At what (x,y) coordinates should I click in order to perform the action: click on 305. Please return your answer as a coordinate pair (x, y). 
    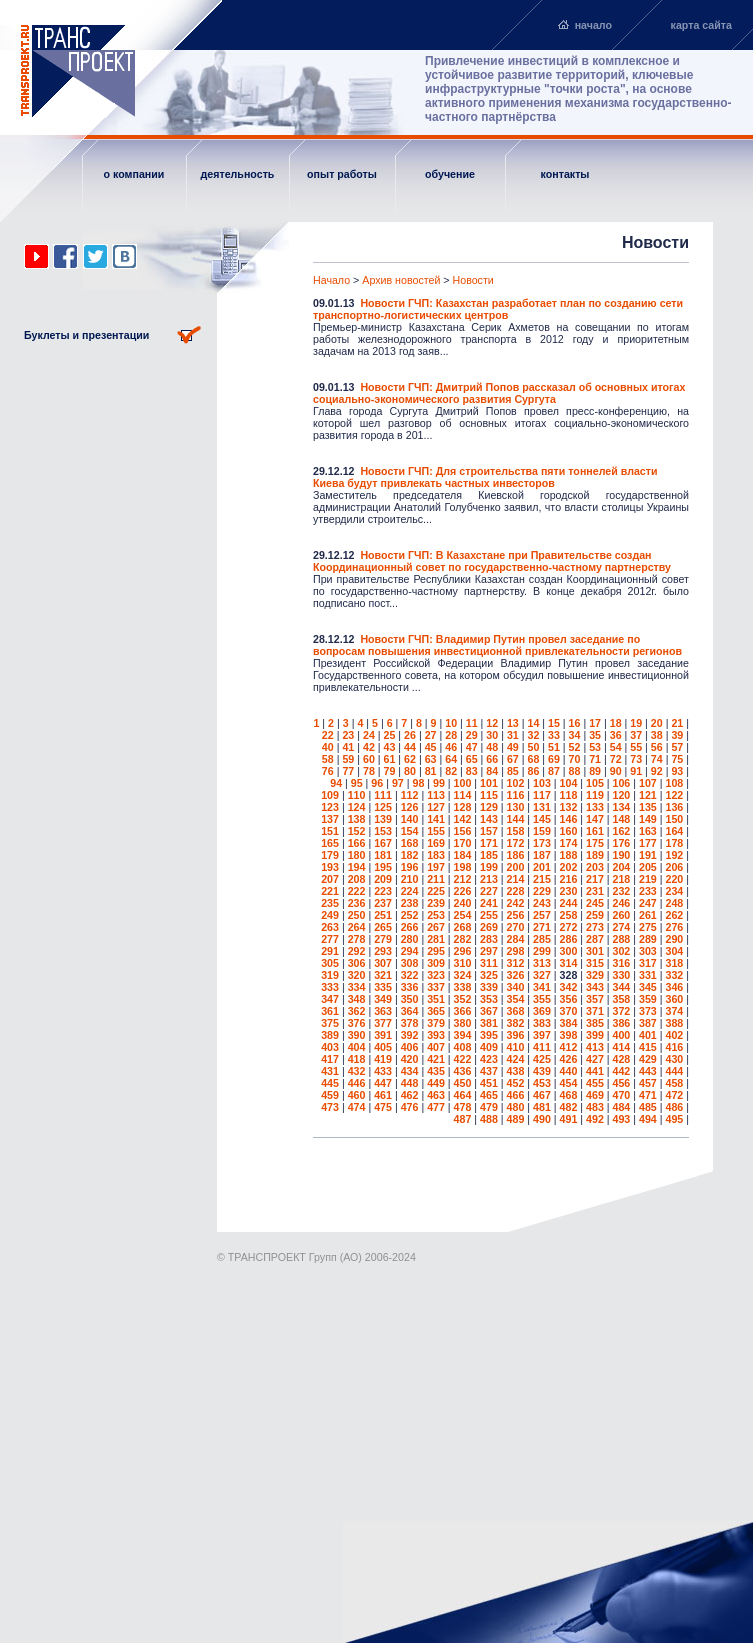
    Looking at the image, I should click on (330, 963).